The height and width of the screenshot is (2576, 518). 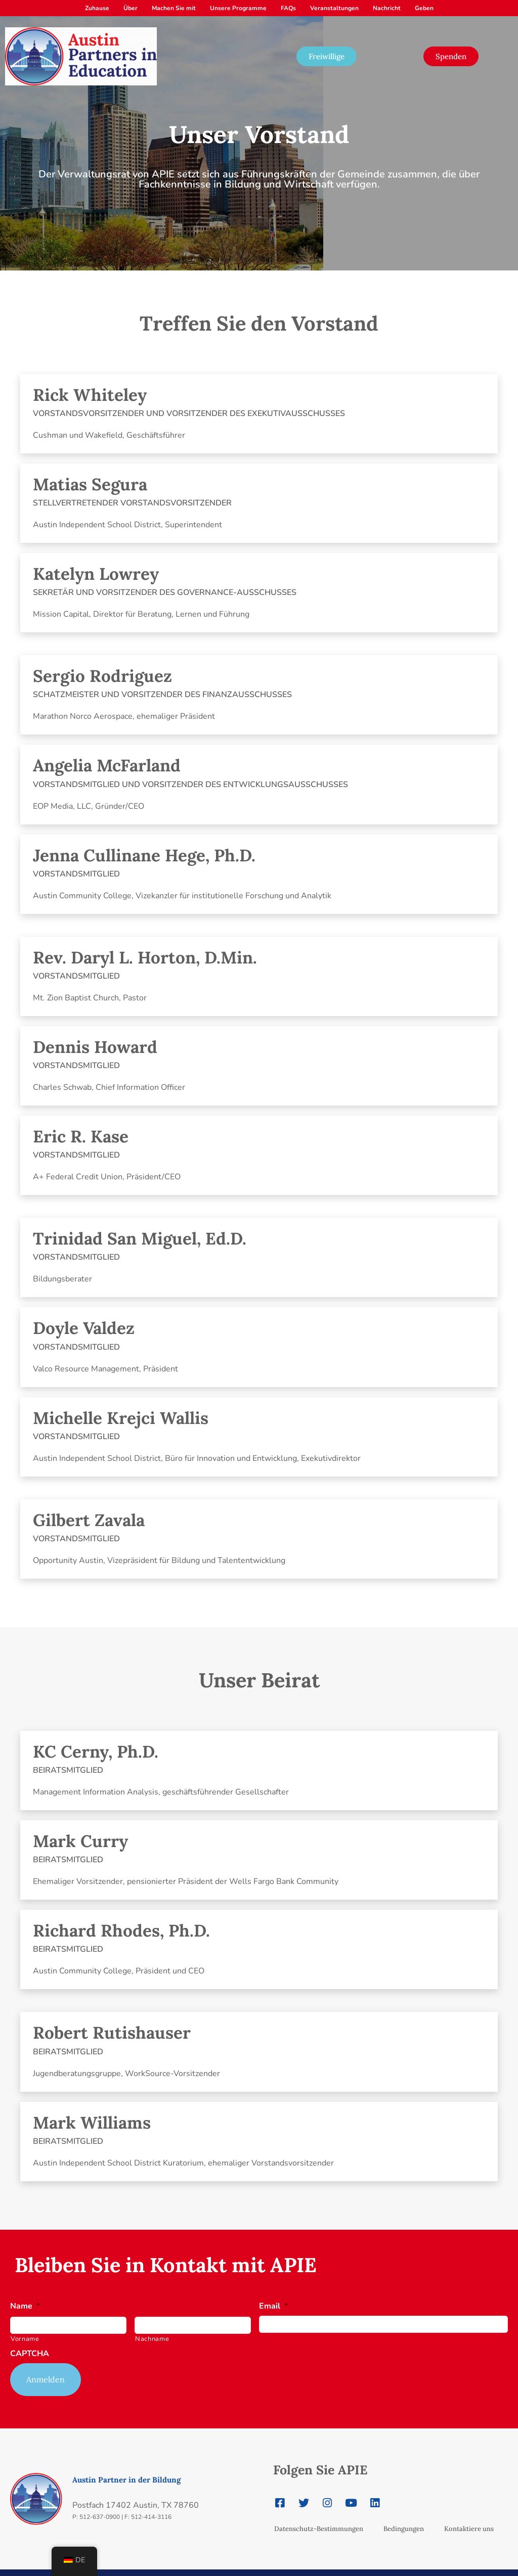 I want to click on Nachricht, so click(x=387, y=8).